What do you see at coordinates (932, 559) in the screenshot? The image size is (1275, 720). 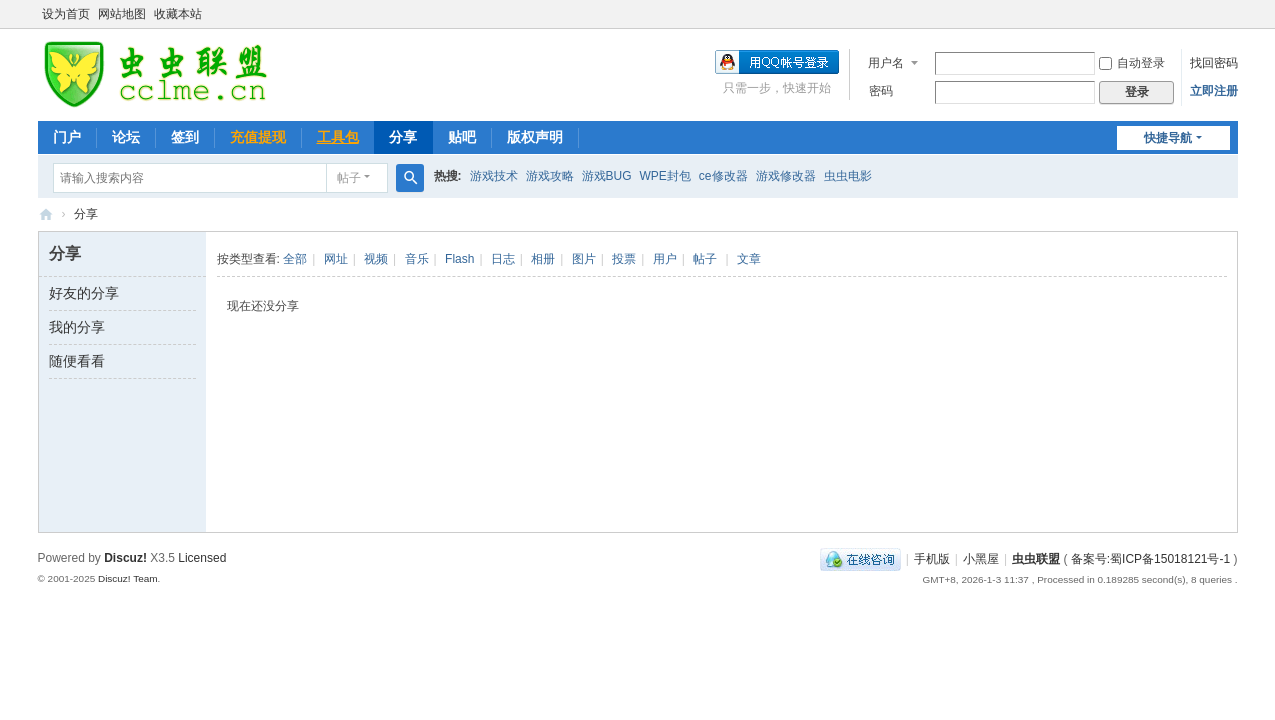 I see `手机版` at bounding box center [932, 559].